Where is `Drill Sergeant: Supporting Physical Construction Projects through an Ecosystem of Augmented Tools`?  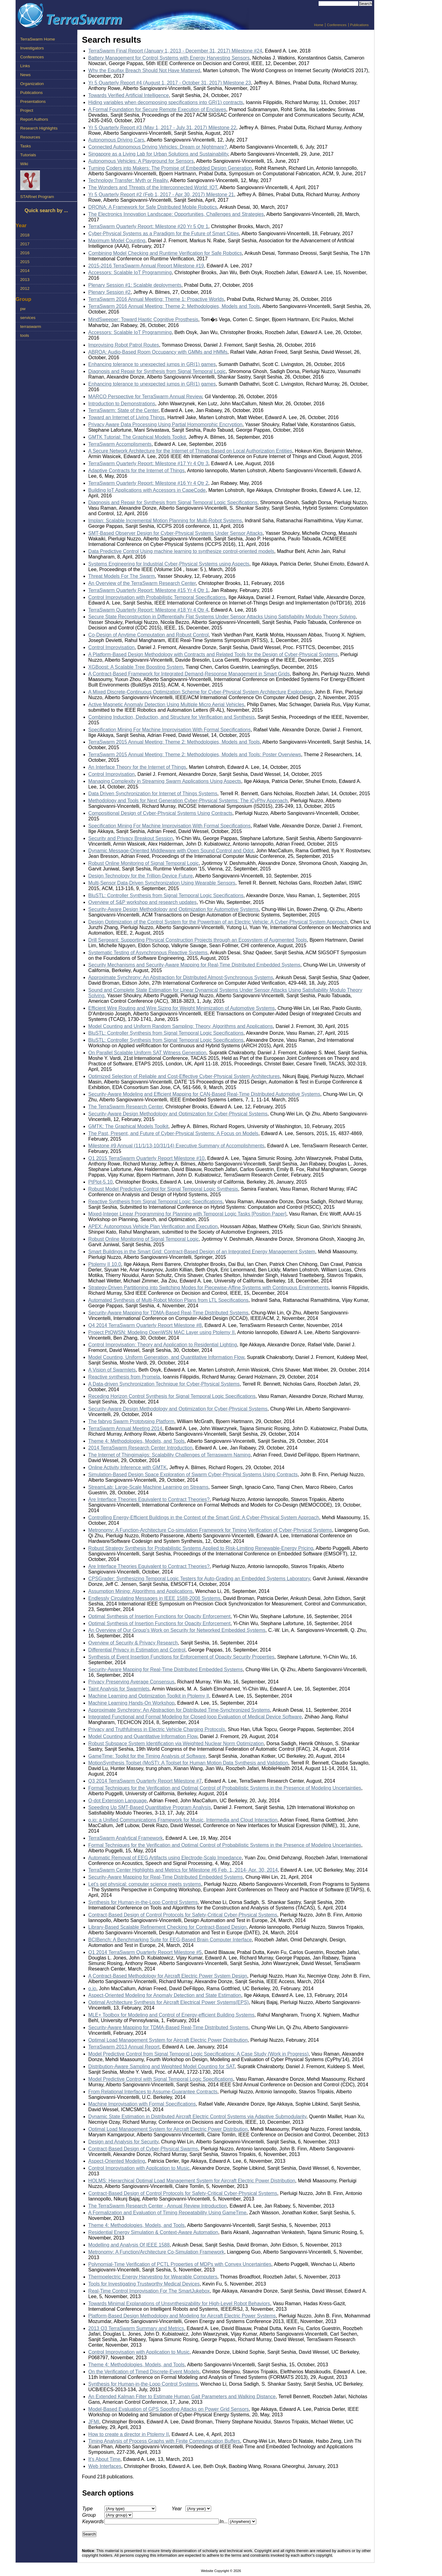 Drill Sergeant: Supporting Physical Construction Projects through an Ecosystem of Augmented Tools is located at coordinates (197, 940).